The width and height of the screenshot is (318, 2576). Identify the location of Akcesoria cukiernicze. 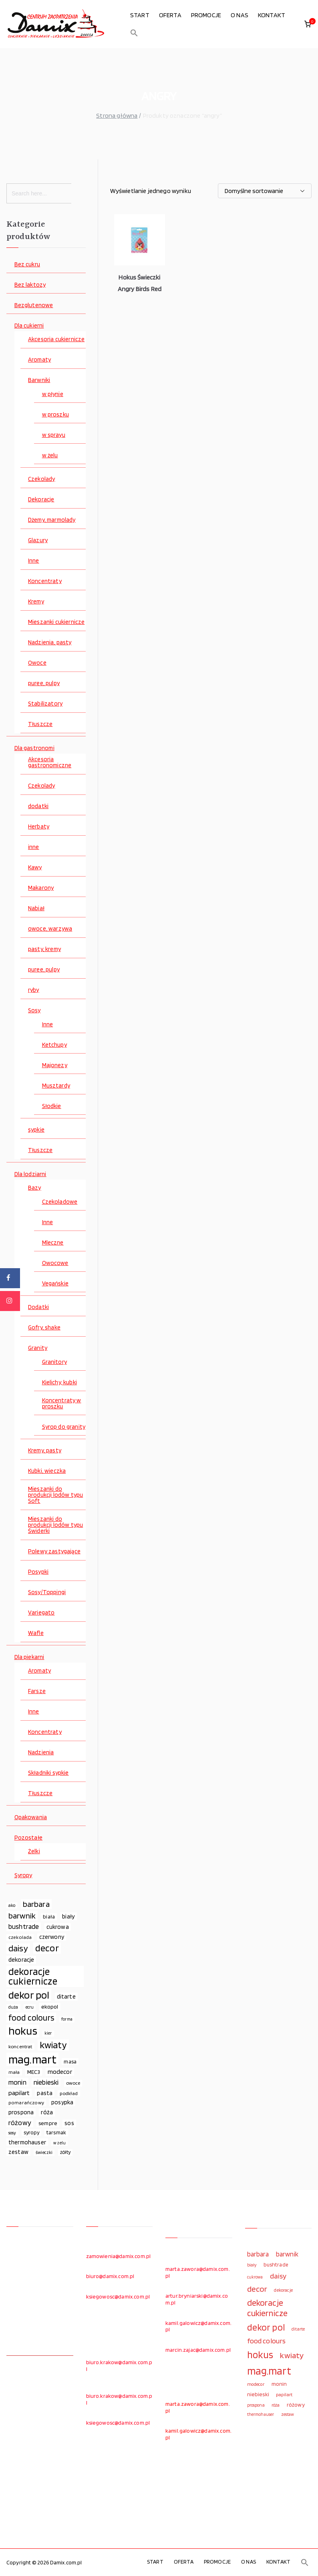
(56, 339).